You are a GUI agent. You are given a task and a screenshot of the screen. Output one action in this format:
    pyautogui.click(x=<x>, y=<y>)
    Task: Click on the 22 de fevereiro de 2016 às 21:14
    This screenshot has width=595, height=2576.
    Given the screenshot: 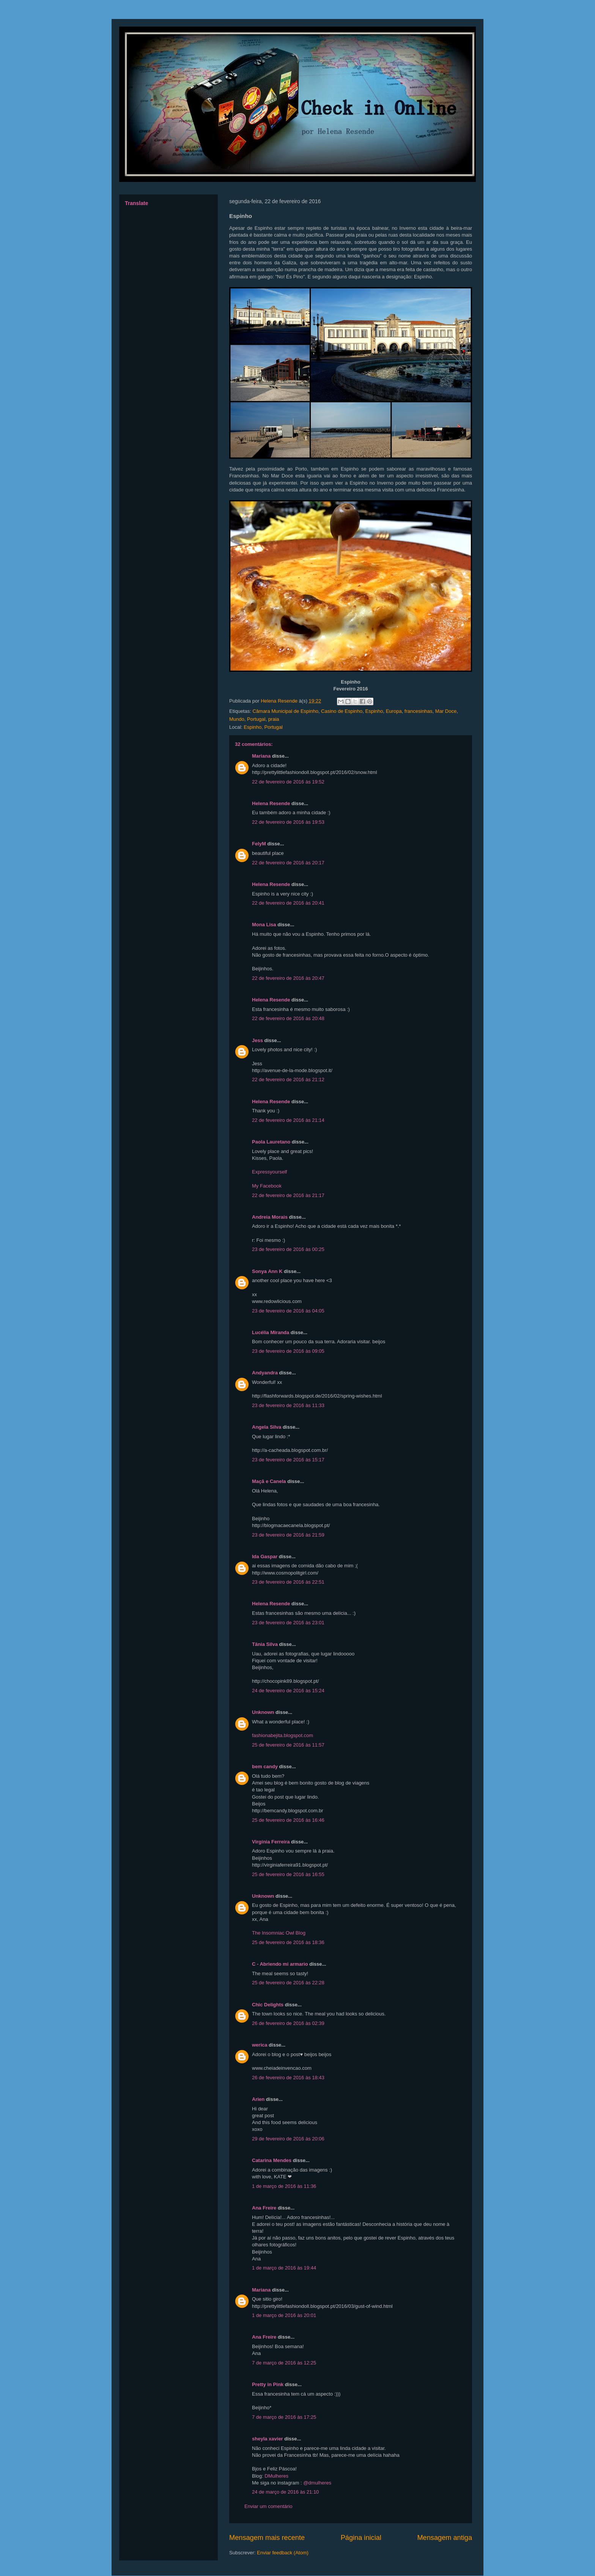 What is the action you would take?
    pyautogui.click(x=288, y=1120)
    